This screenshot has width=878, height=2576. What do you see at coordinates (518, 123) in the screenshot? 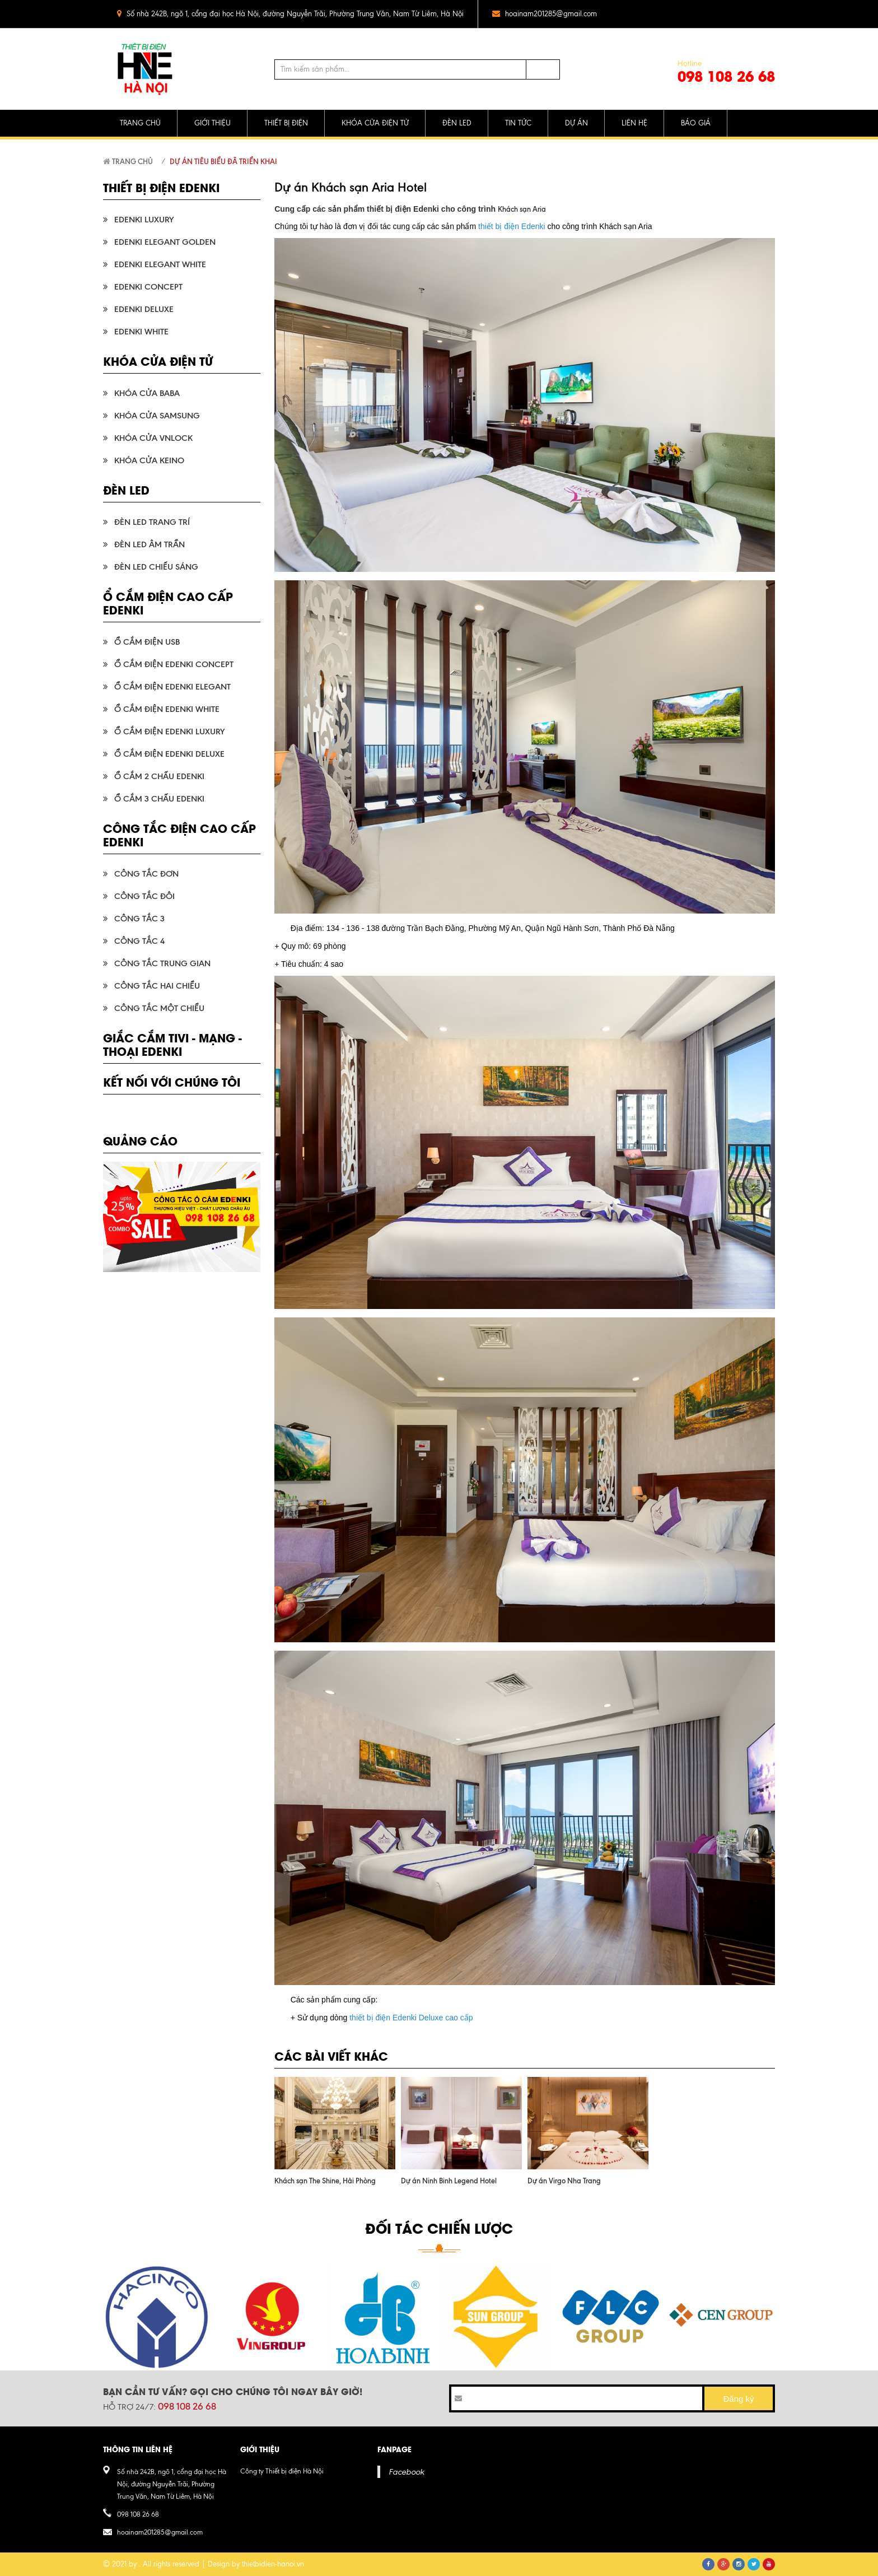
I see `TIN TỨC` at bounding box center [518, 123].